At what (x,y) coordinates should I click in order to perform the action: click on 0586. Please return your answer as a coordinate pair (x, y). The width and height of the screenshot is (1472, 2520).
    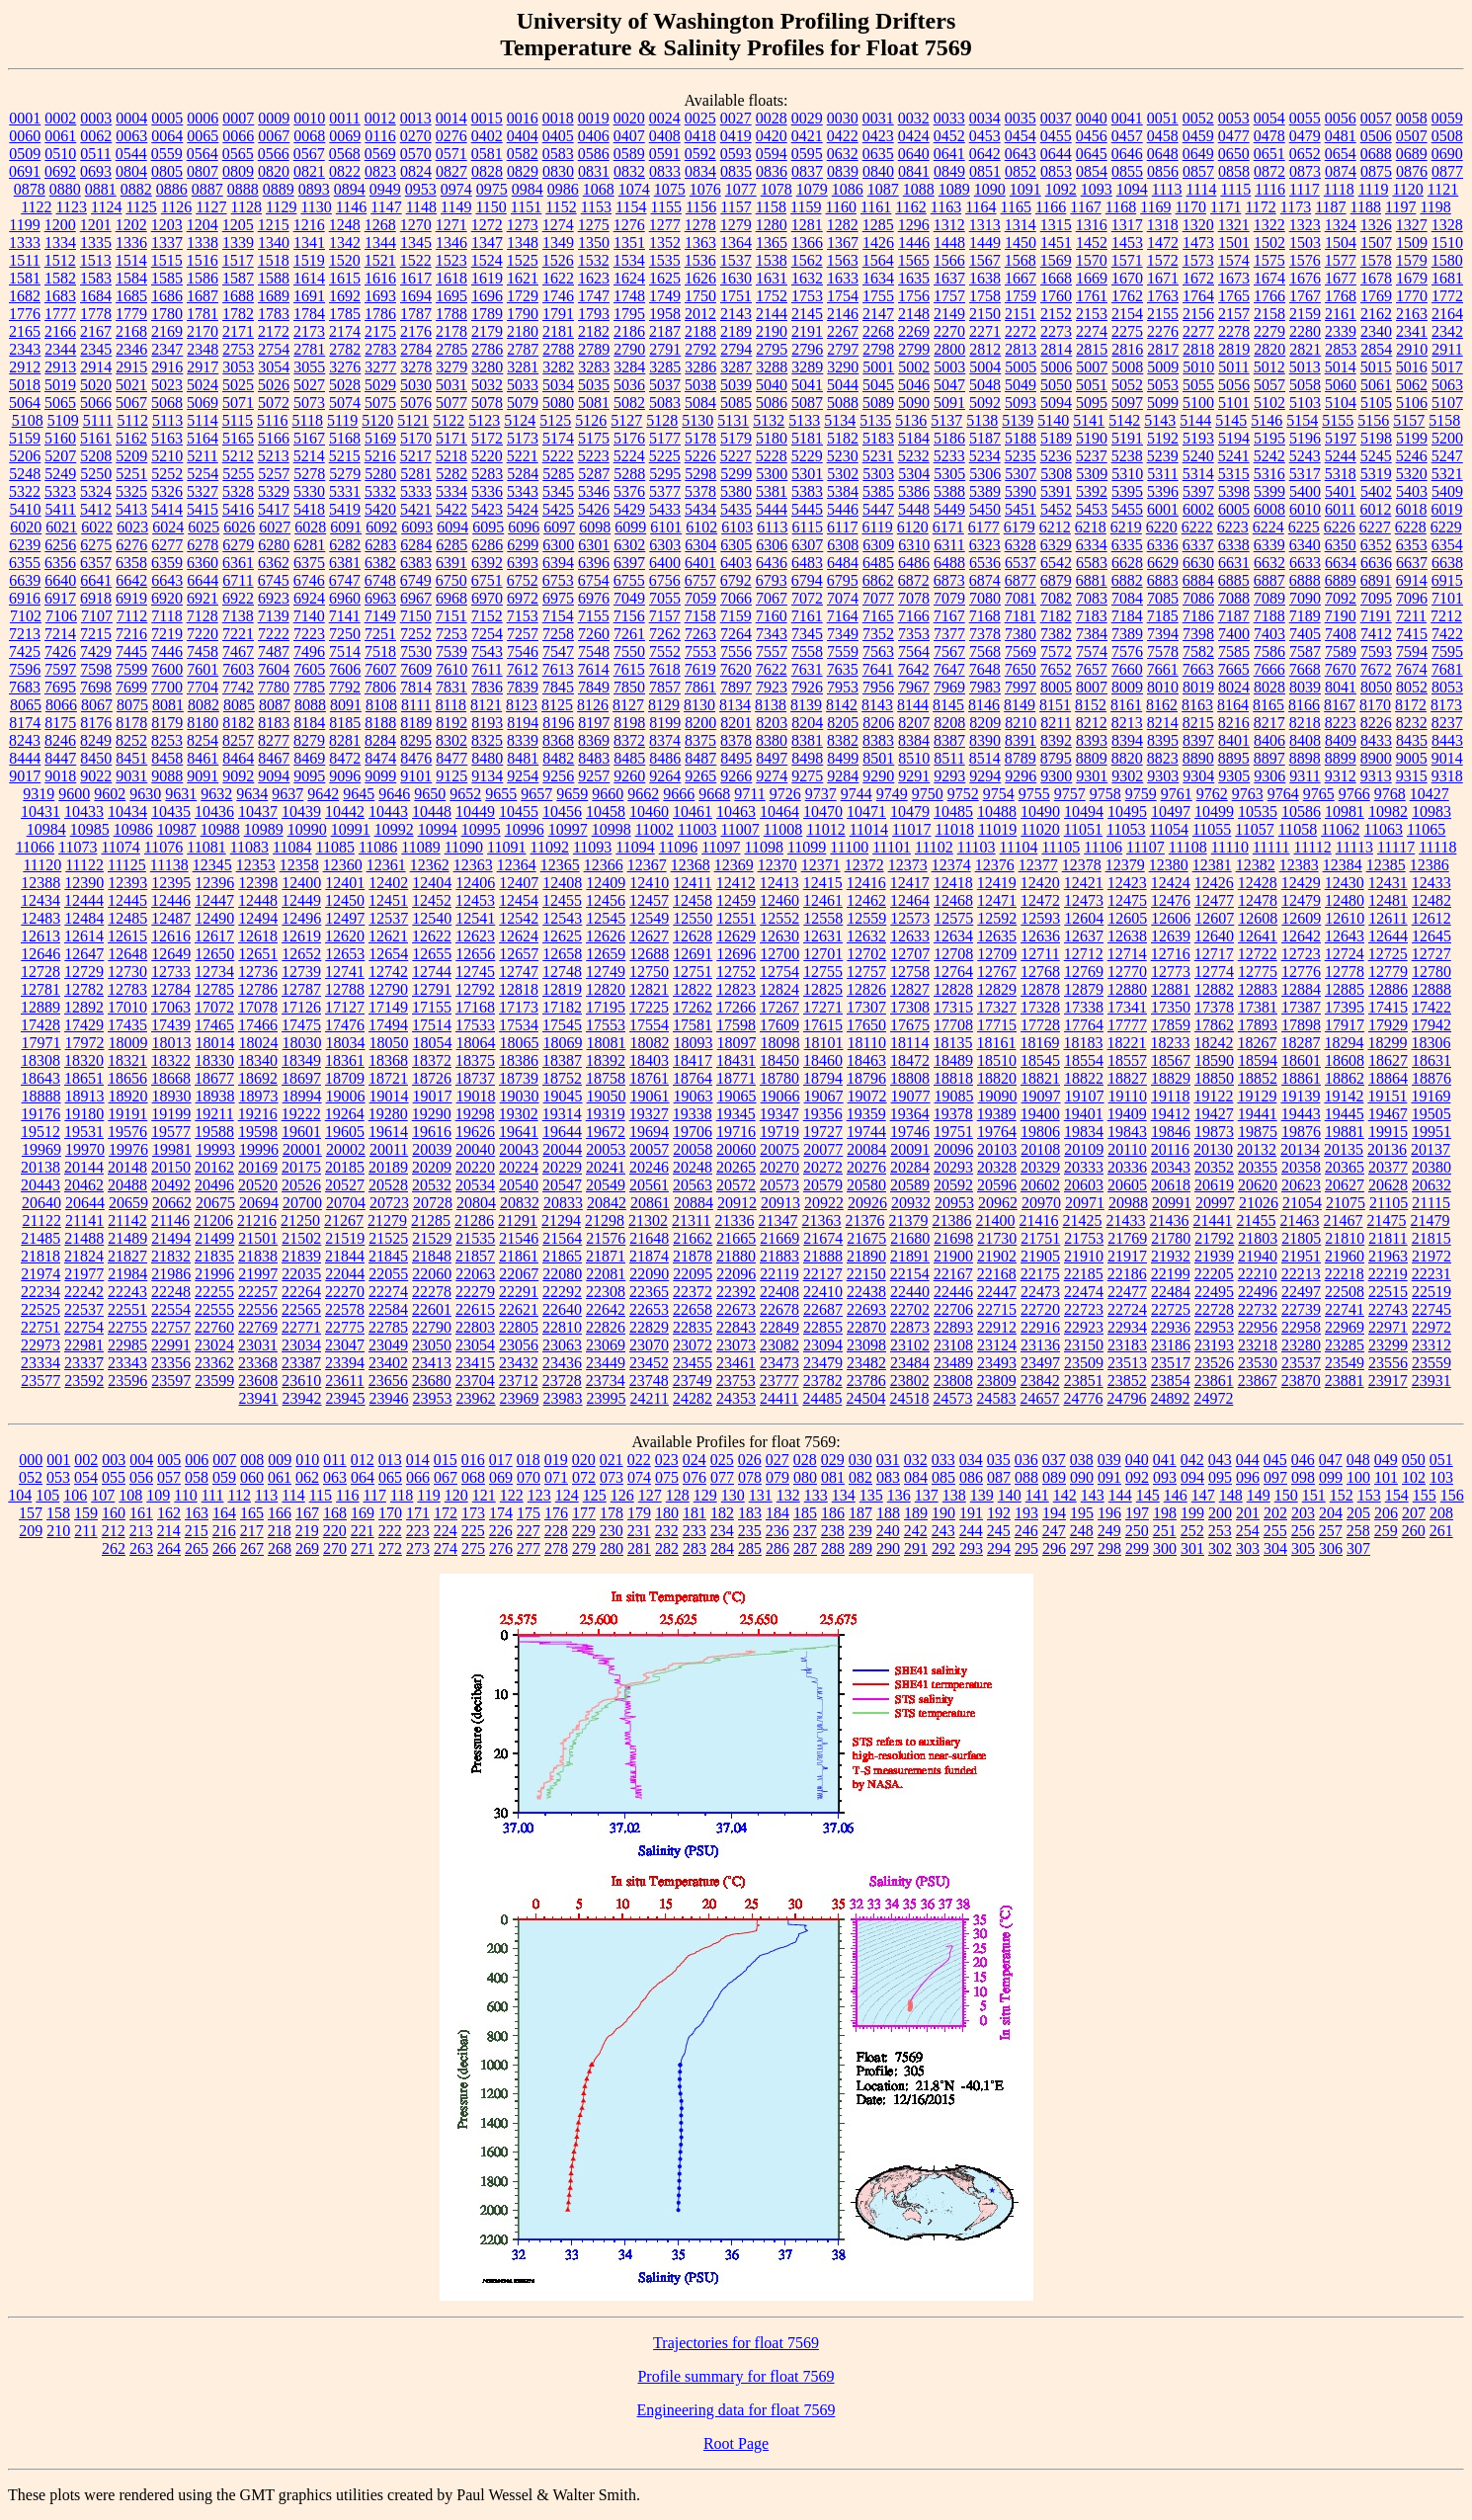
    Looking at the image, I should click on (594, 153).